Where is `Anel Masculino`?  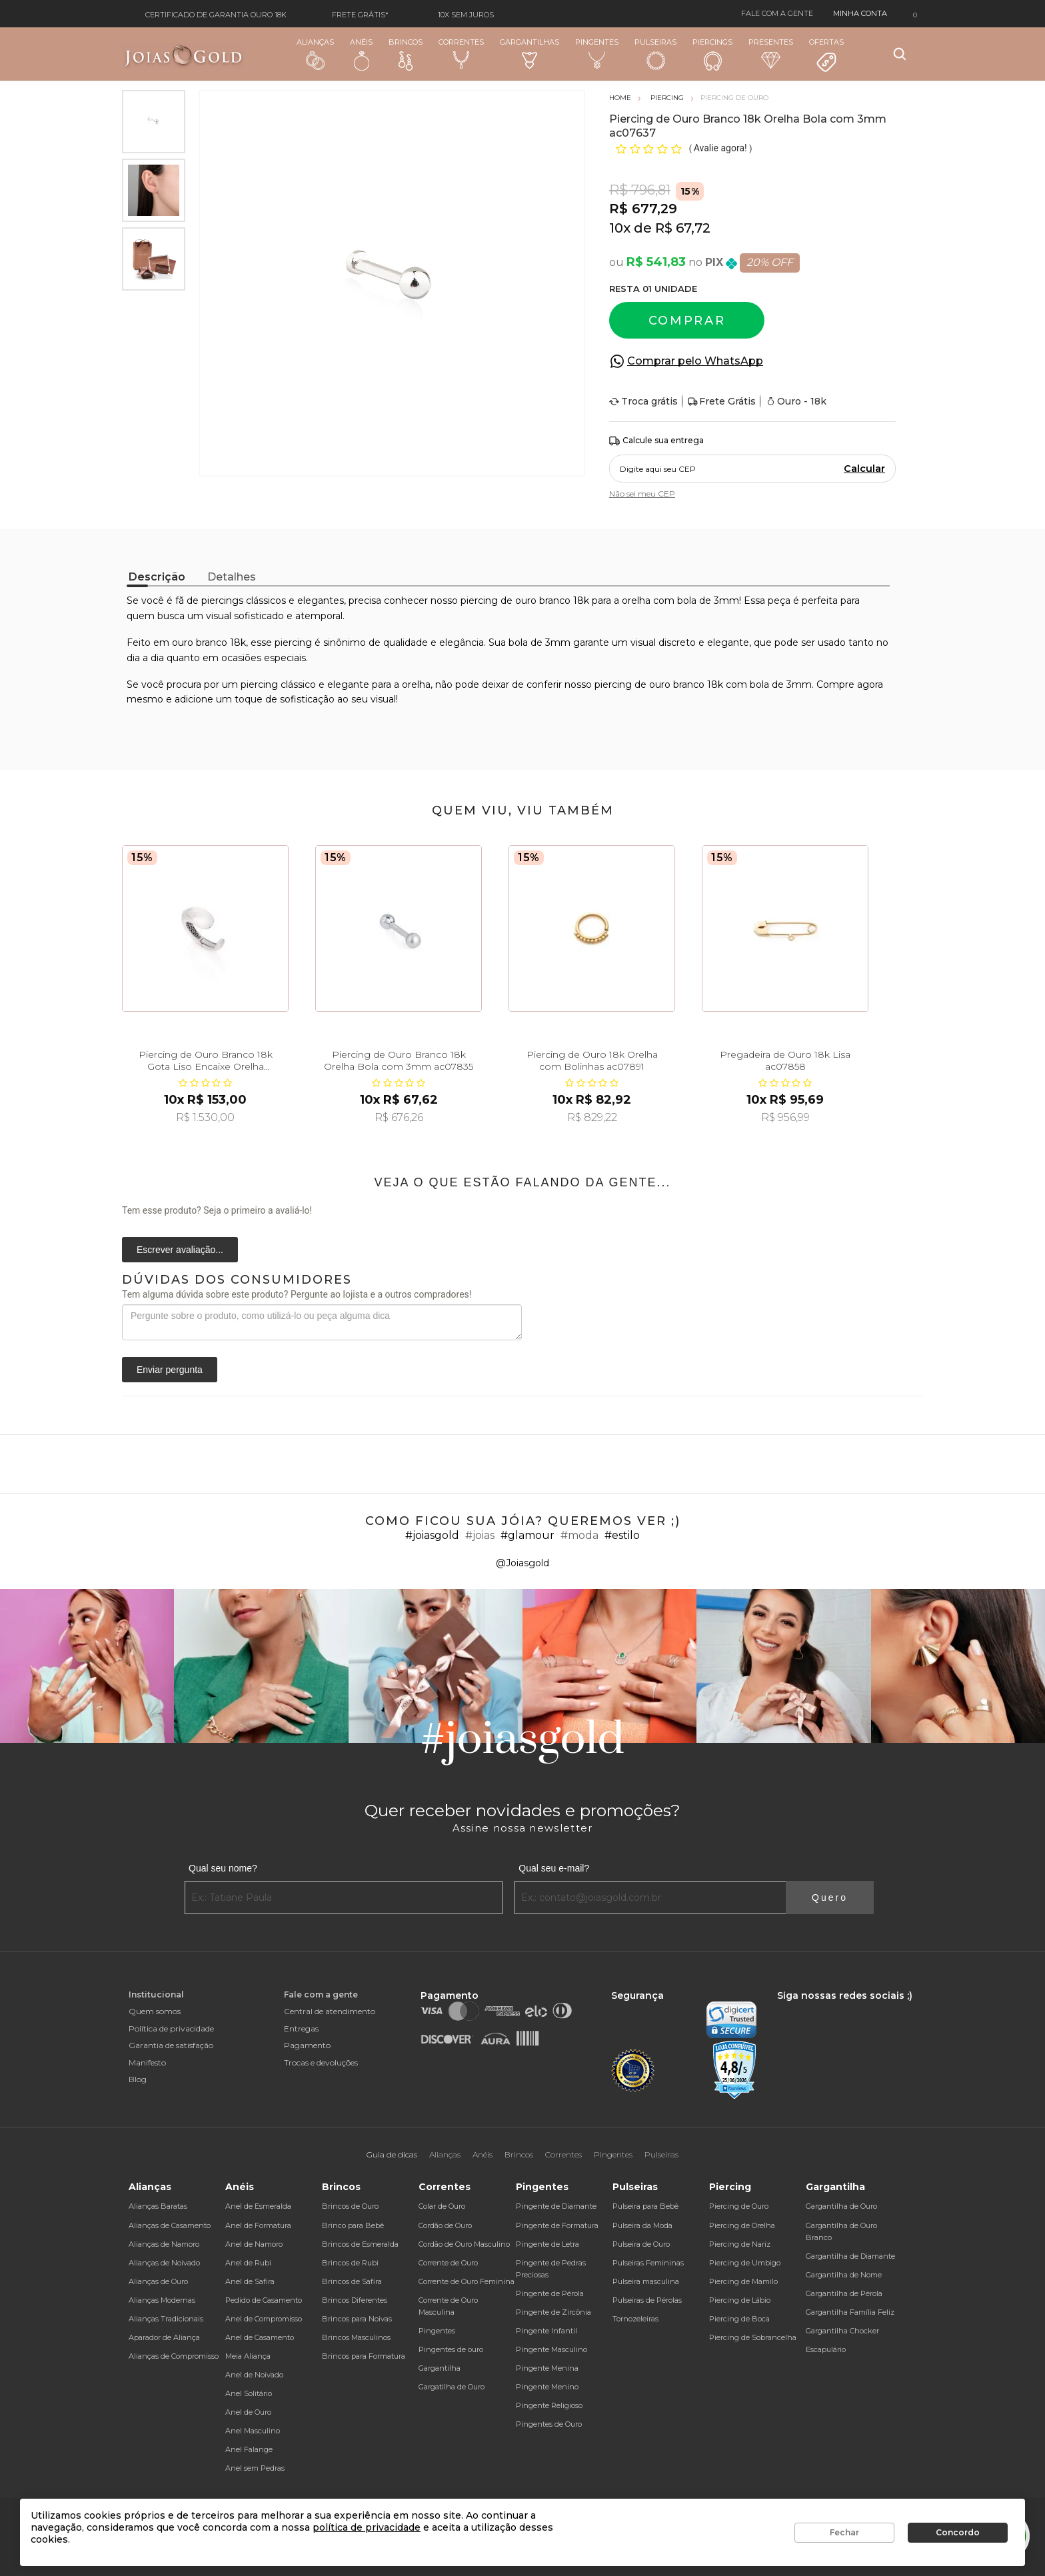 Anel Masculino is located at coordinates (252, 2430).